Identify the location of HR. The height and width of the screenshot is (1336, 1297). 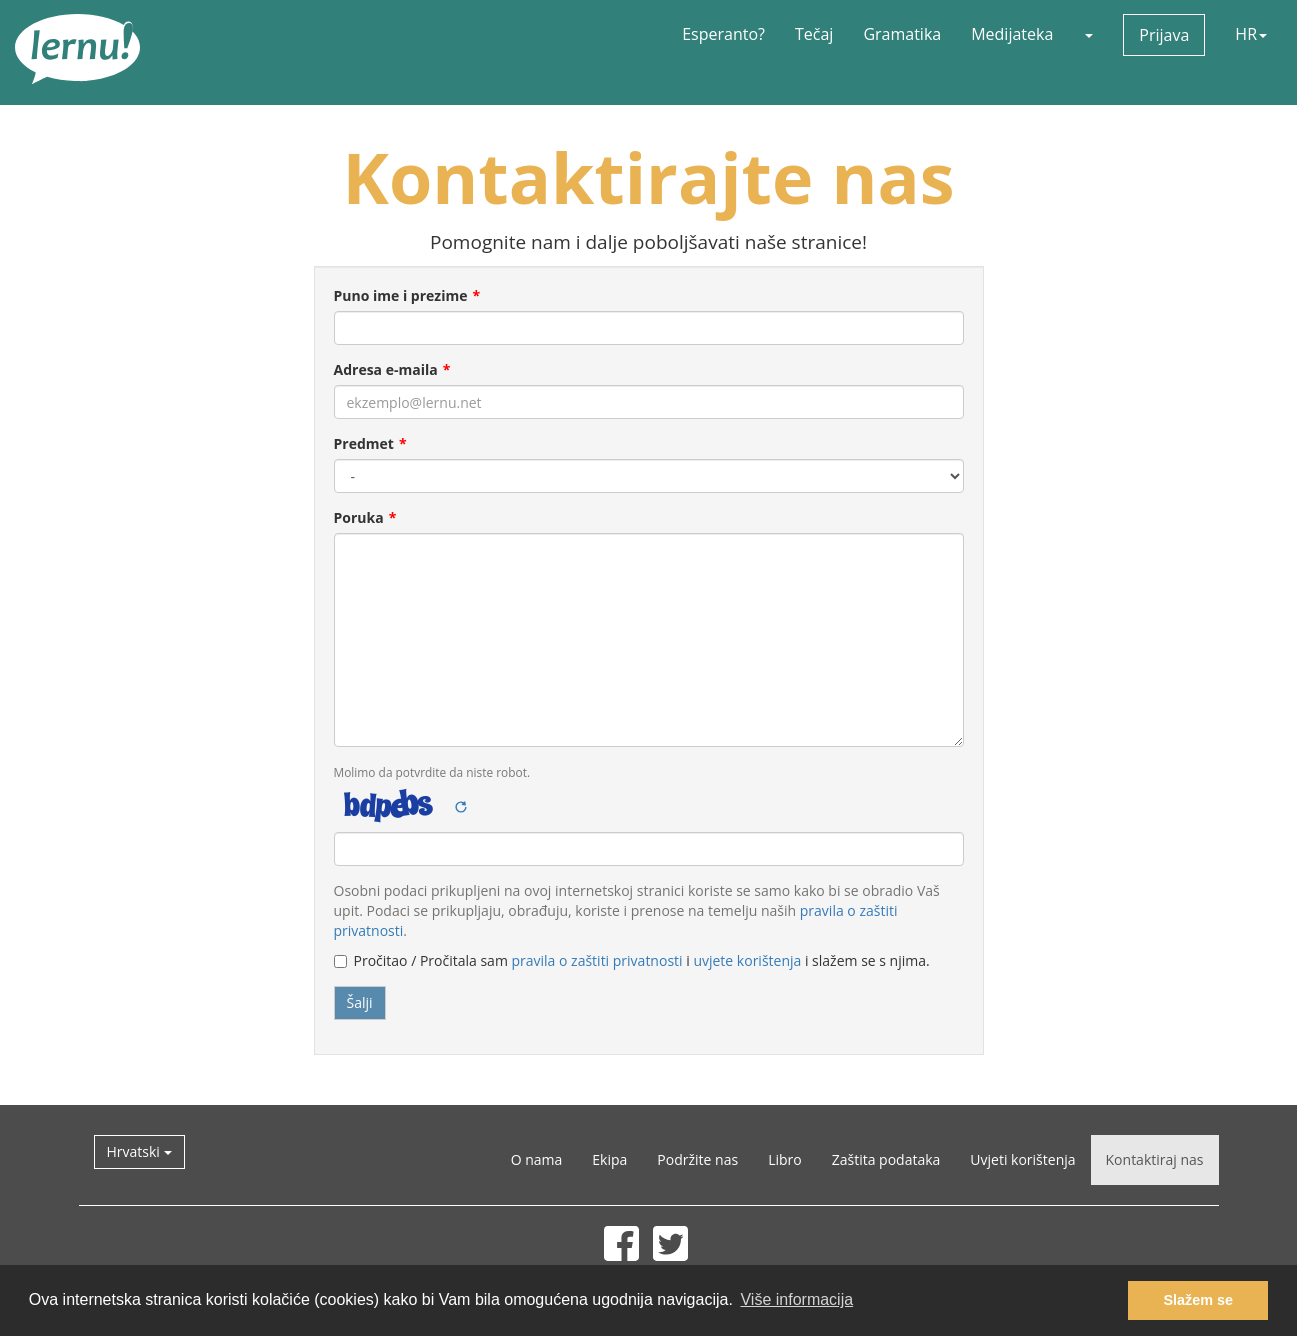
(1251, 34).